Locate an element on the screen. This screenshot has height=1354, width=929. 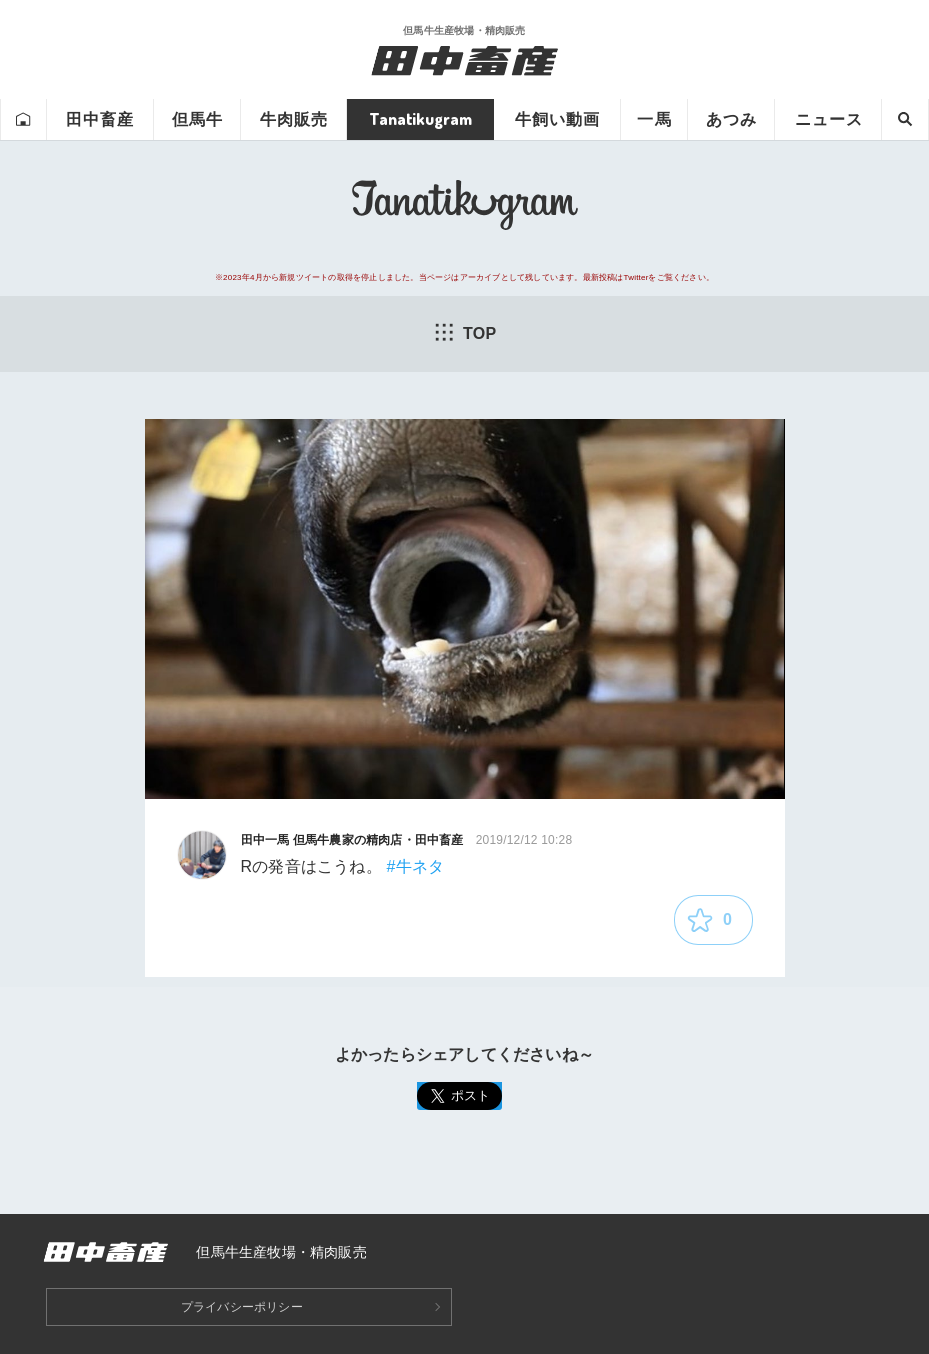
Tanatikugram is located at coordinates (420, 118).